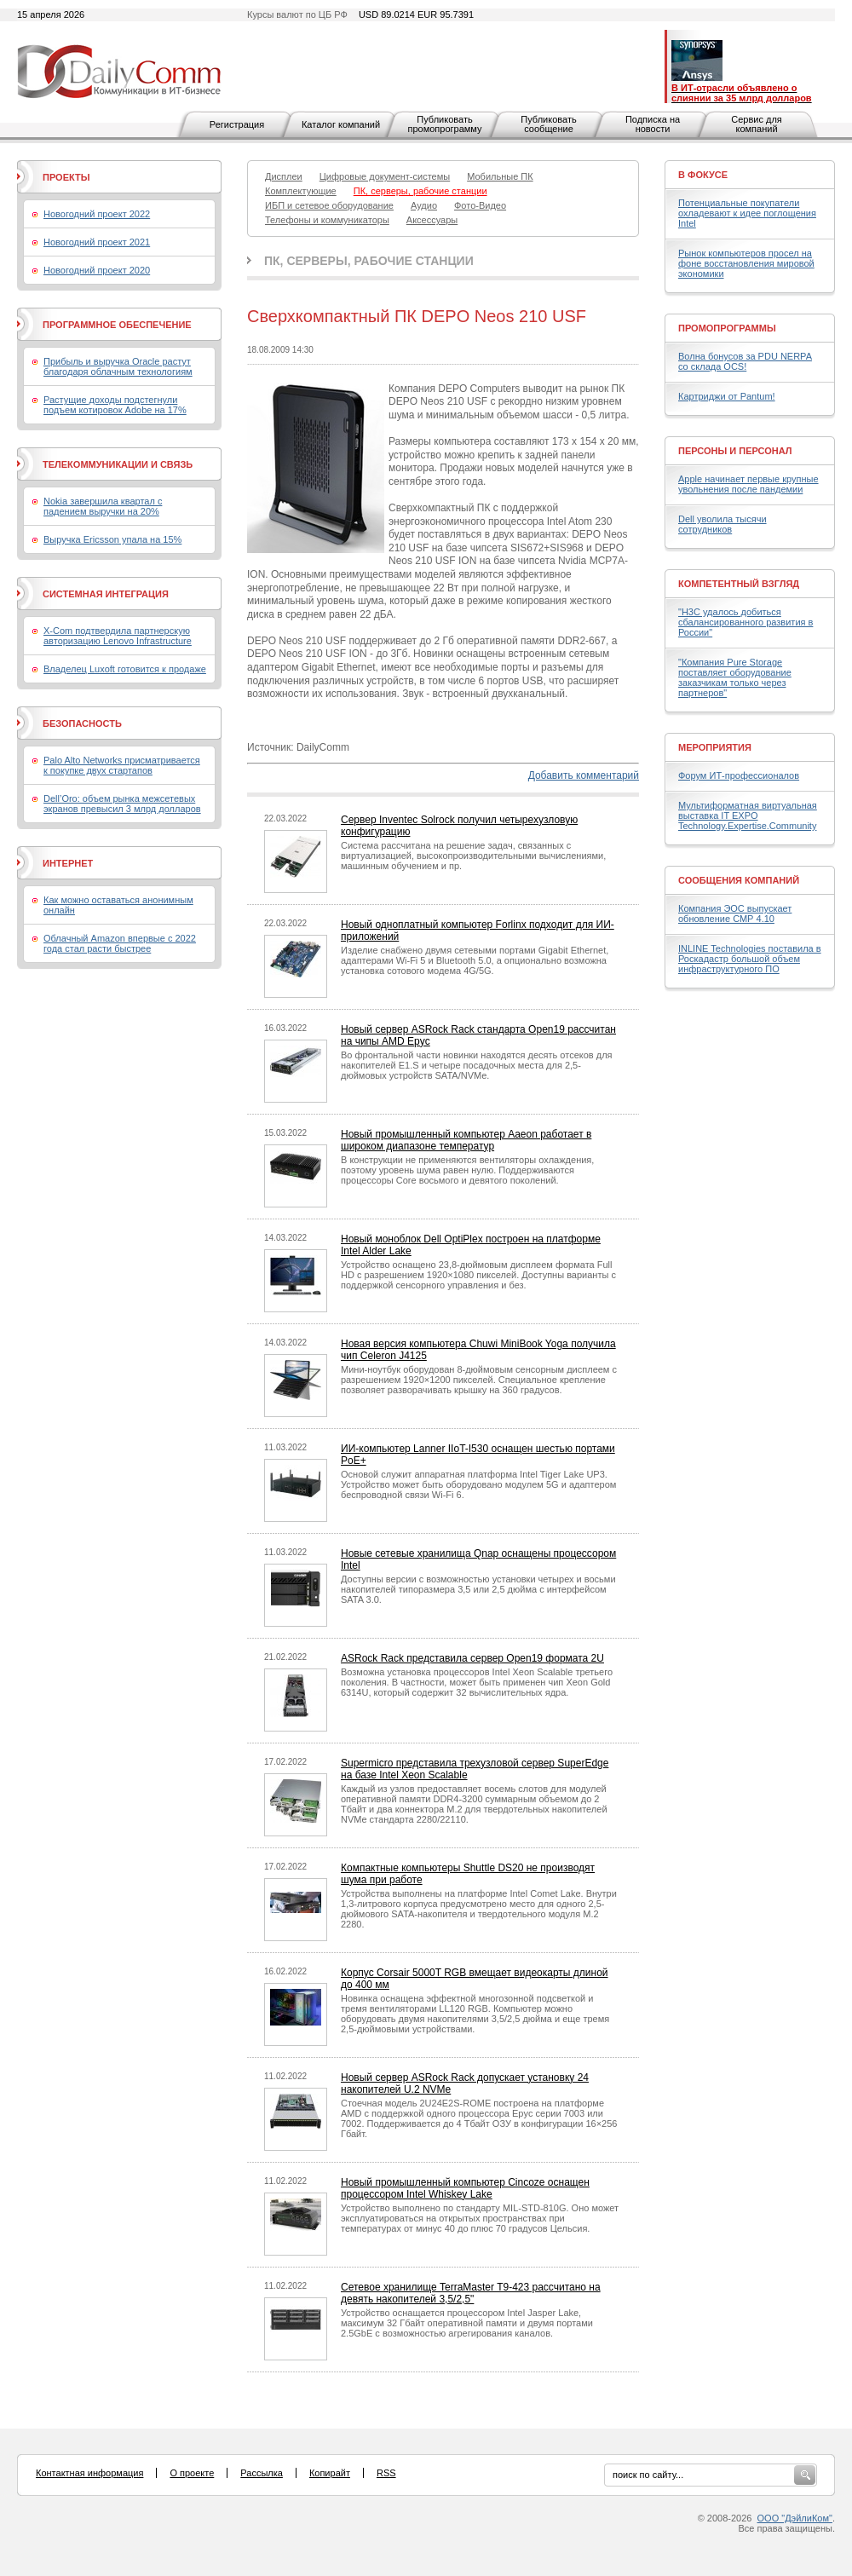 The height and width of the screenshot is (2576, 852). I want to click on Регистрация, so click(237, 124).